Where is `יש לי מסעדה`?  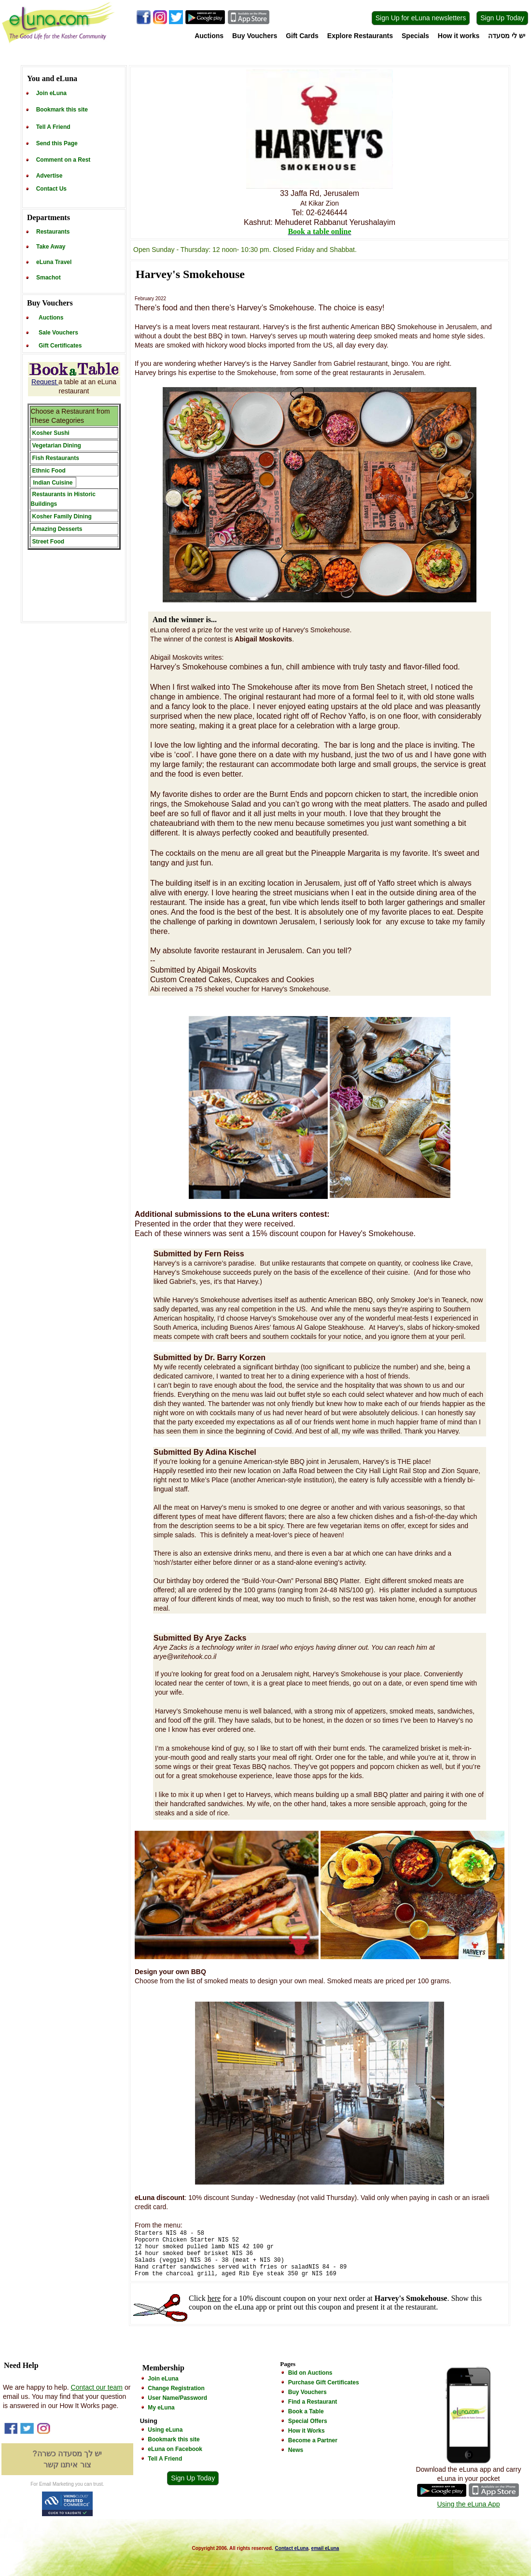
יש לי מסעדה is located at coordinates (506, 36).